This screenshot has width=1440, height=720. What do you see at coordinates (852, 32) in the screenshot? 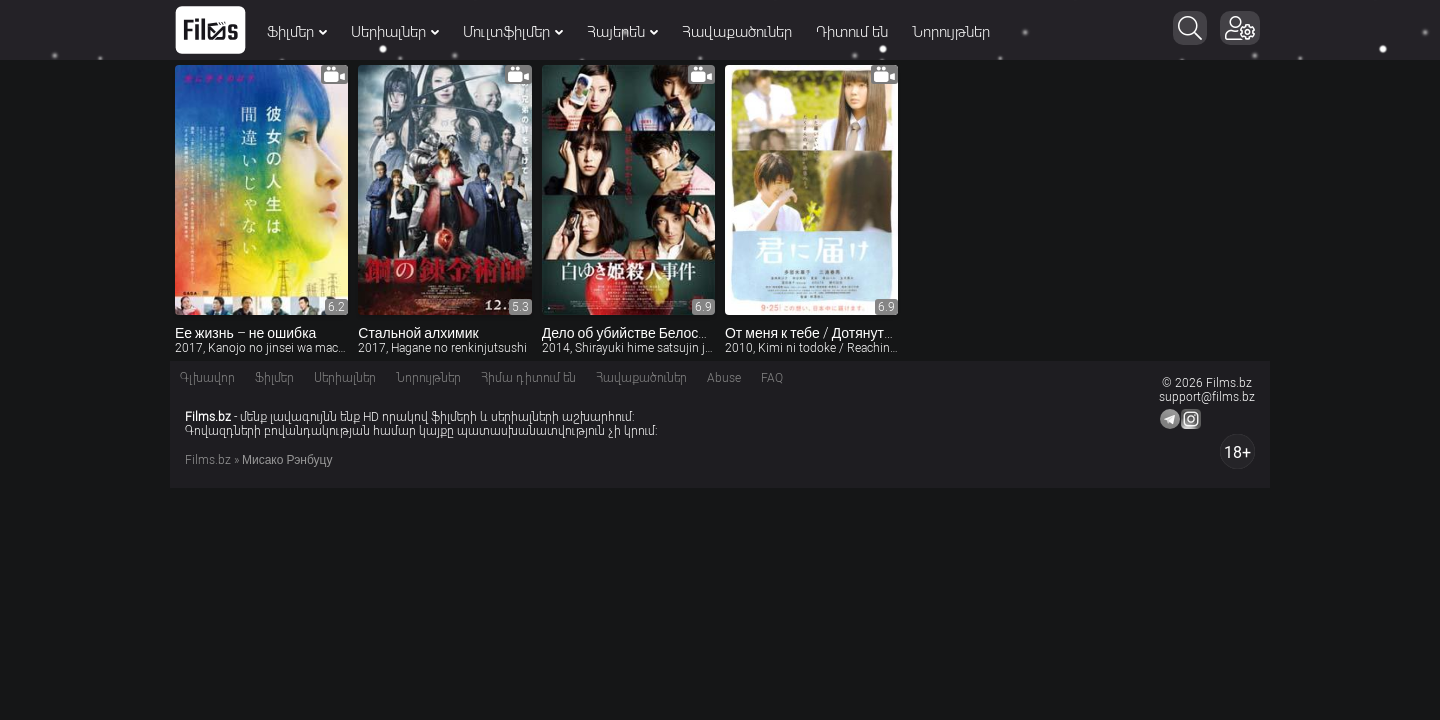
I see `Դիտում են` at bounding box center [852, 32].